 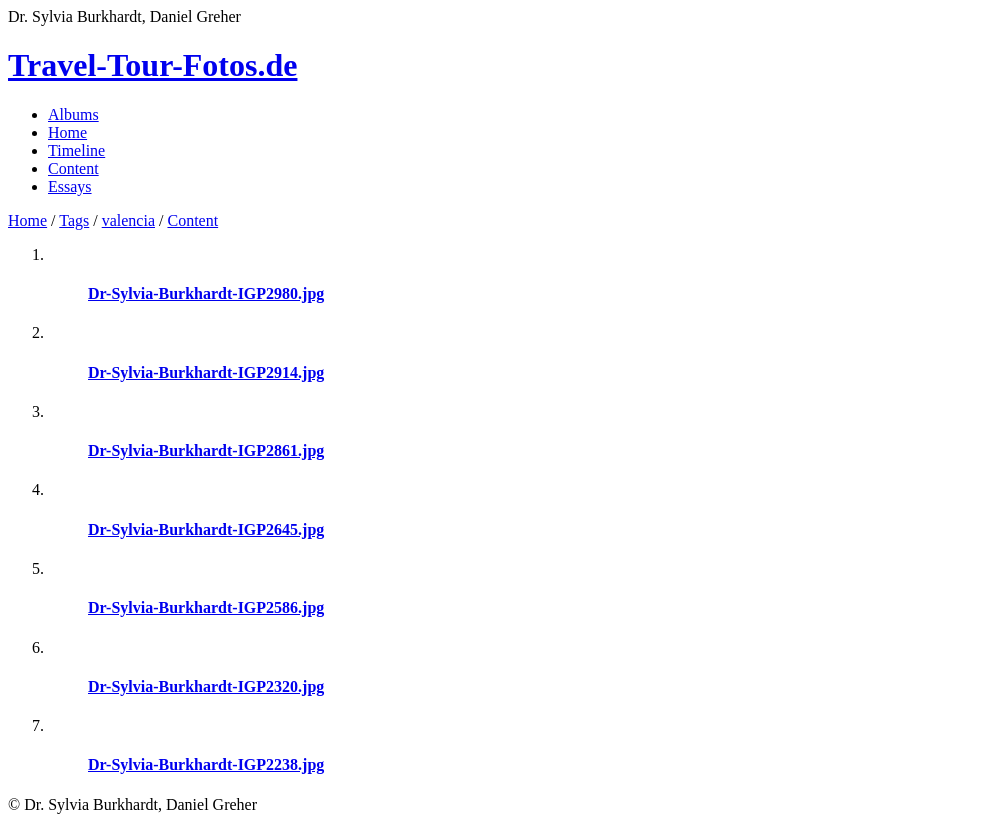 What do you see at coordinates (74, 220) in the screenshot?
I see `Tags` at bounding box center [74, 220].